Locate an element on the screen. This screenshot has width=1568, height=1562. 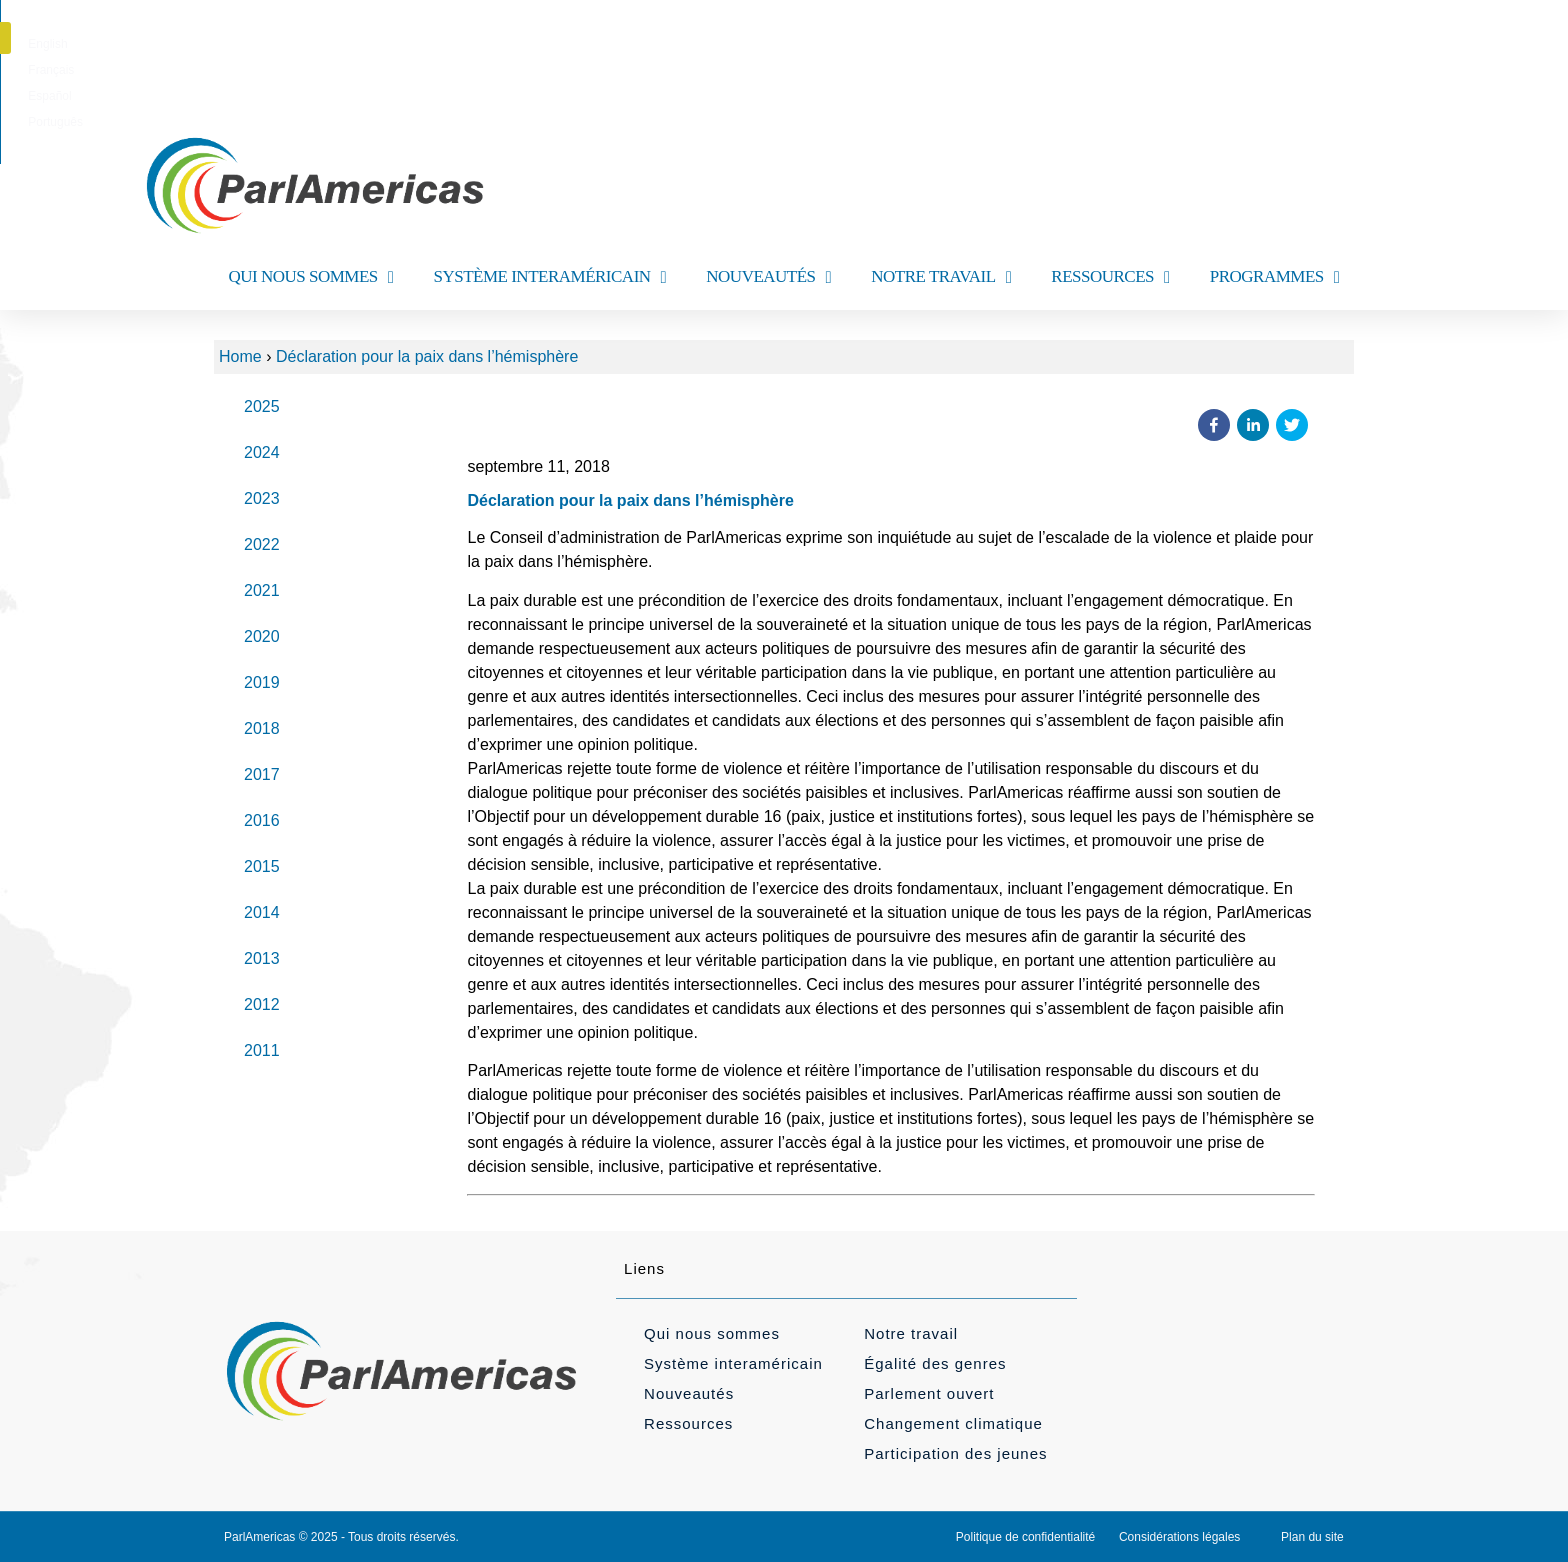
Parlement ouvert is located at coordinates (929, 1393).